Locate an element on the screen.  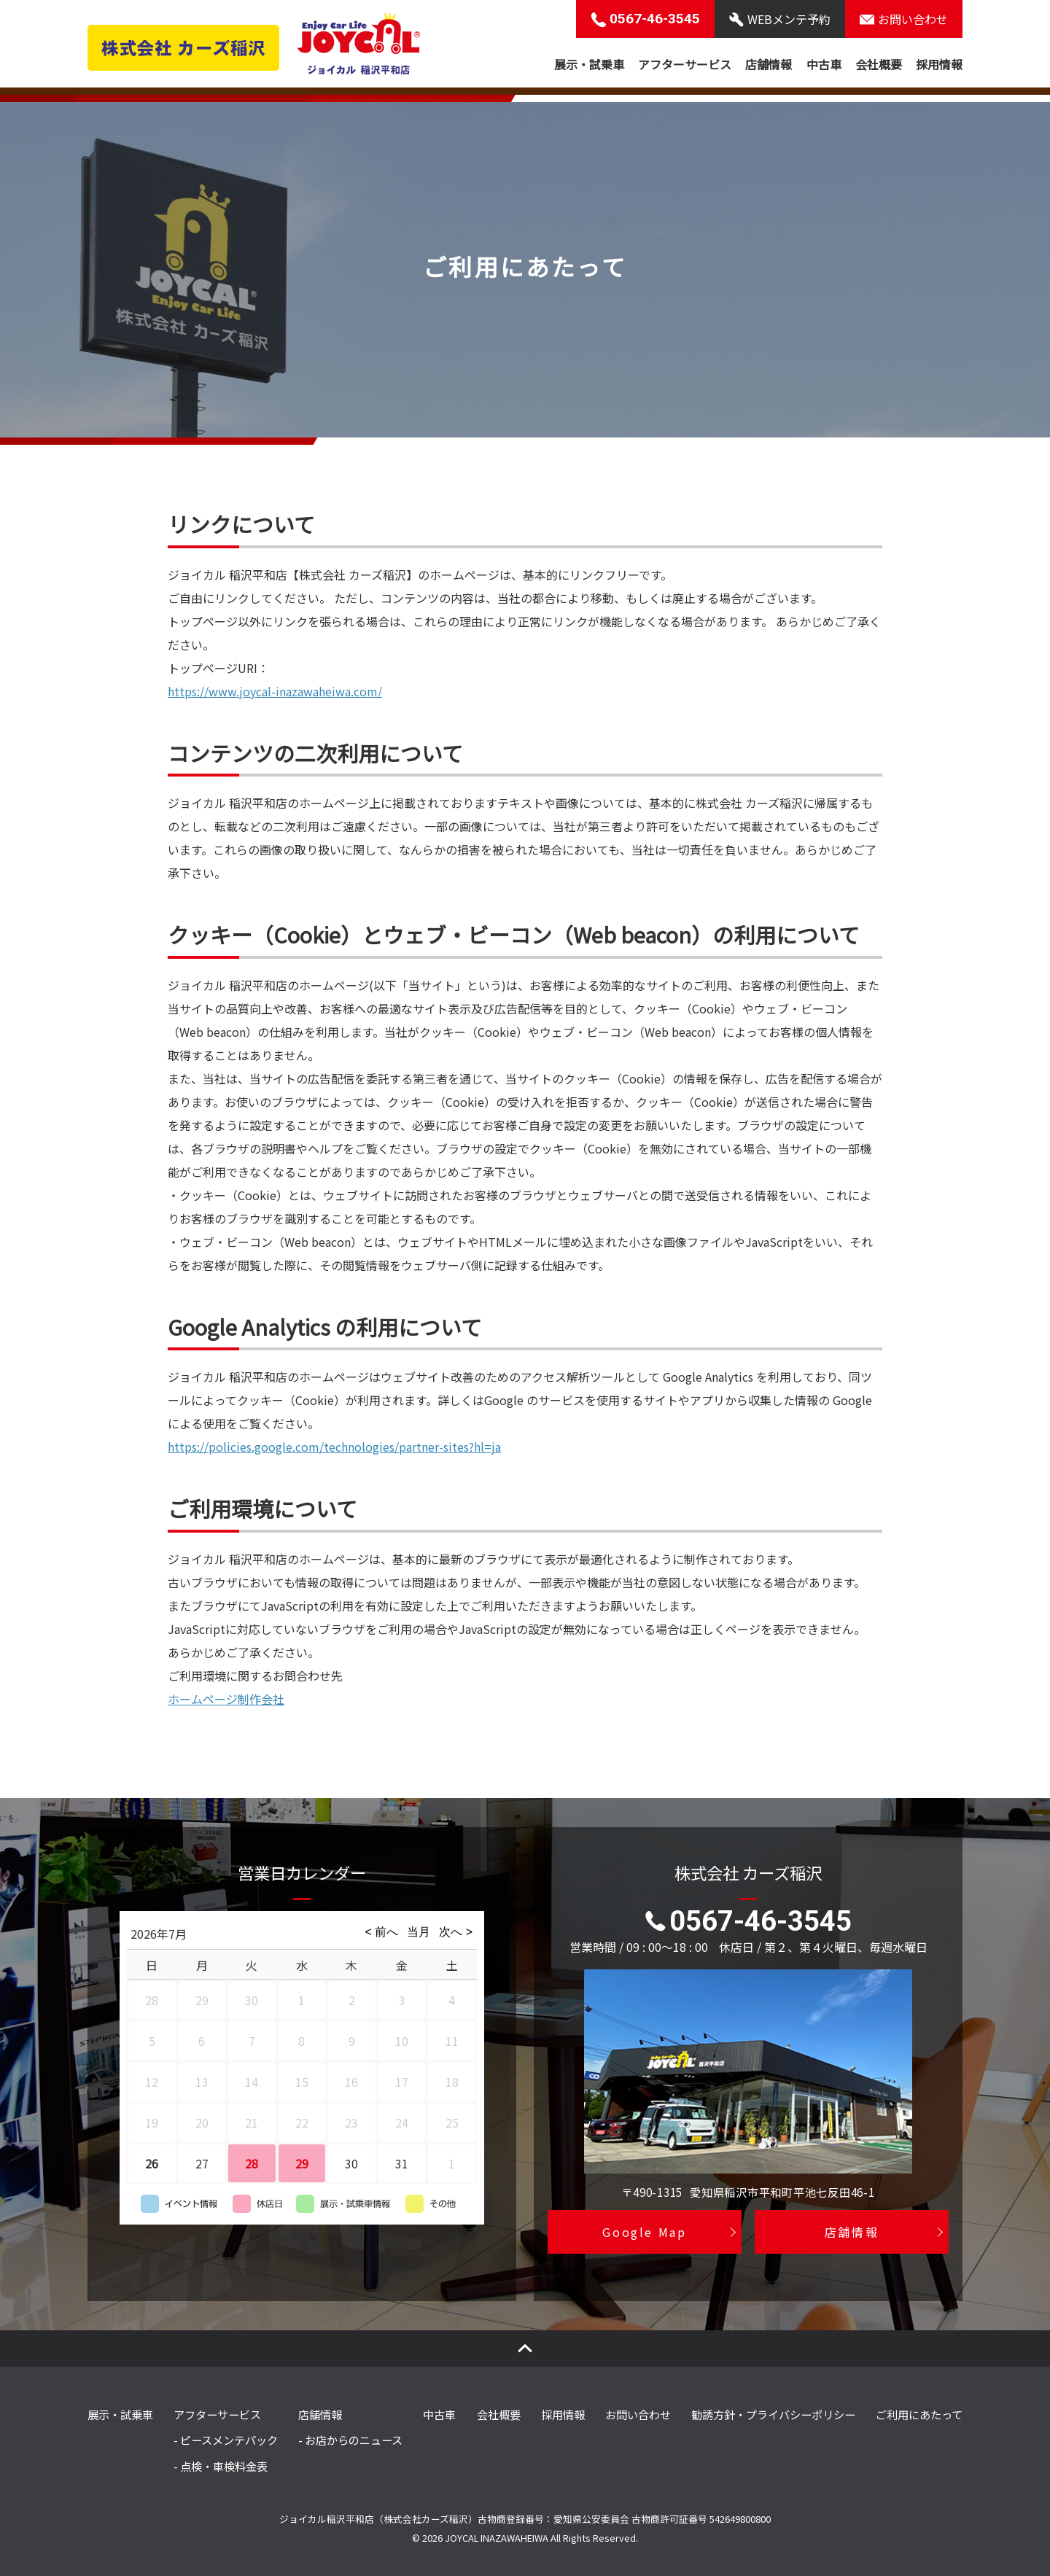
ホームページ制作会社 is located at coordinates (226, 1699).